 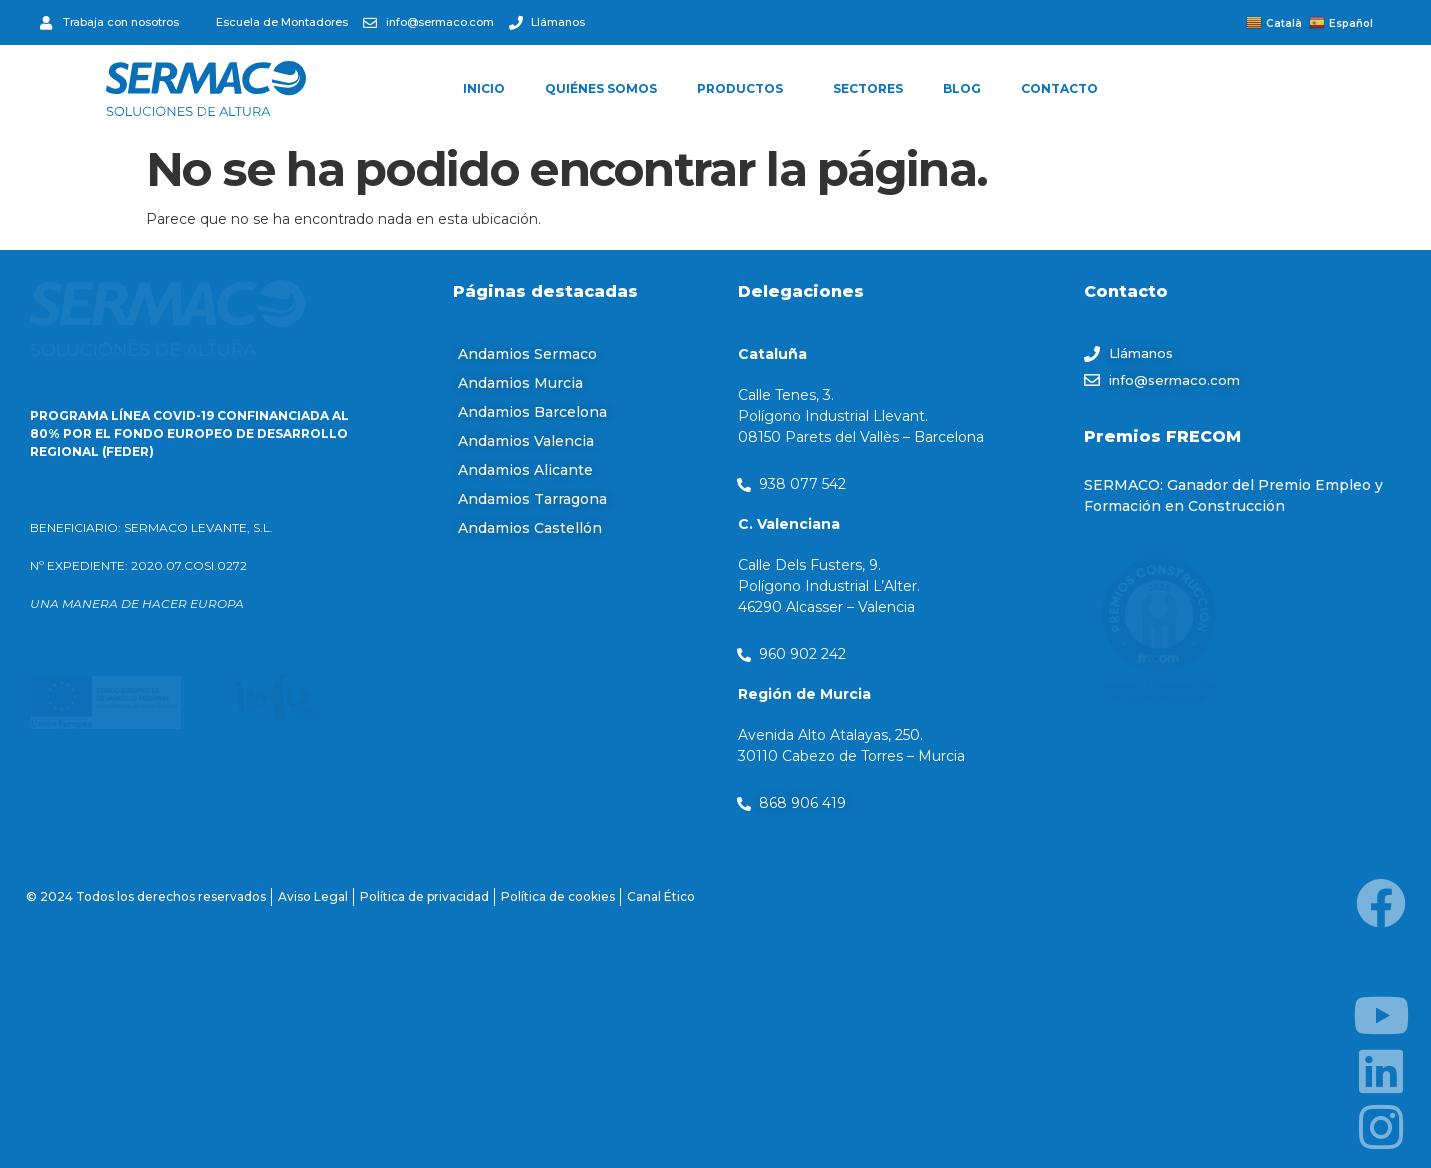 What do you see at coordinates (601, 88) in the screenshot?
I see `QUIÉNES SOMOS` at bounding box center [601, 88].